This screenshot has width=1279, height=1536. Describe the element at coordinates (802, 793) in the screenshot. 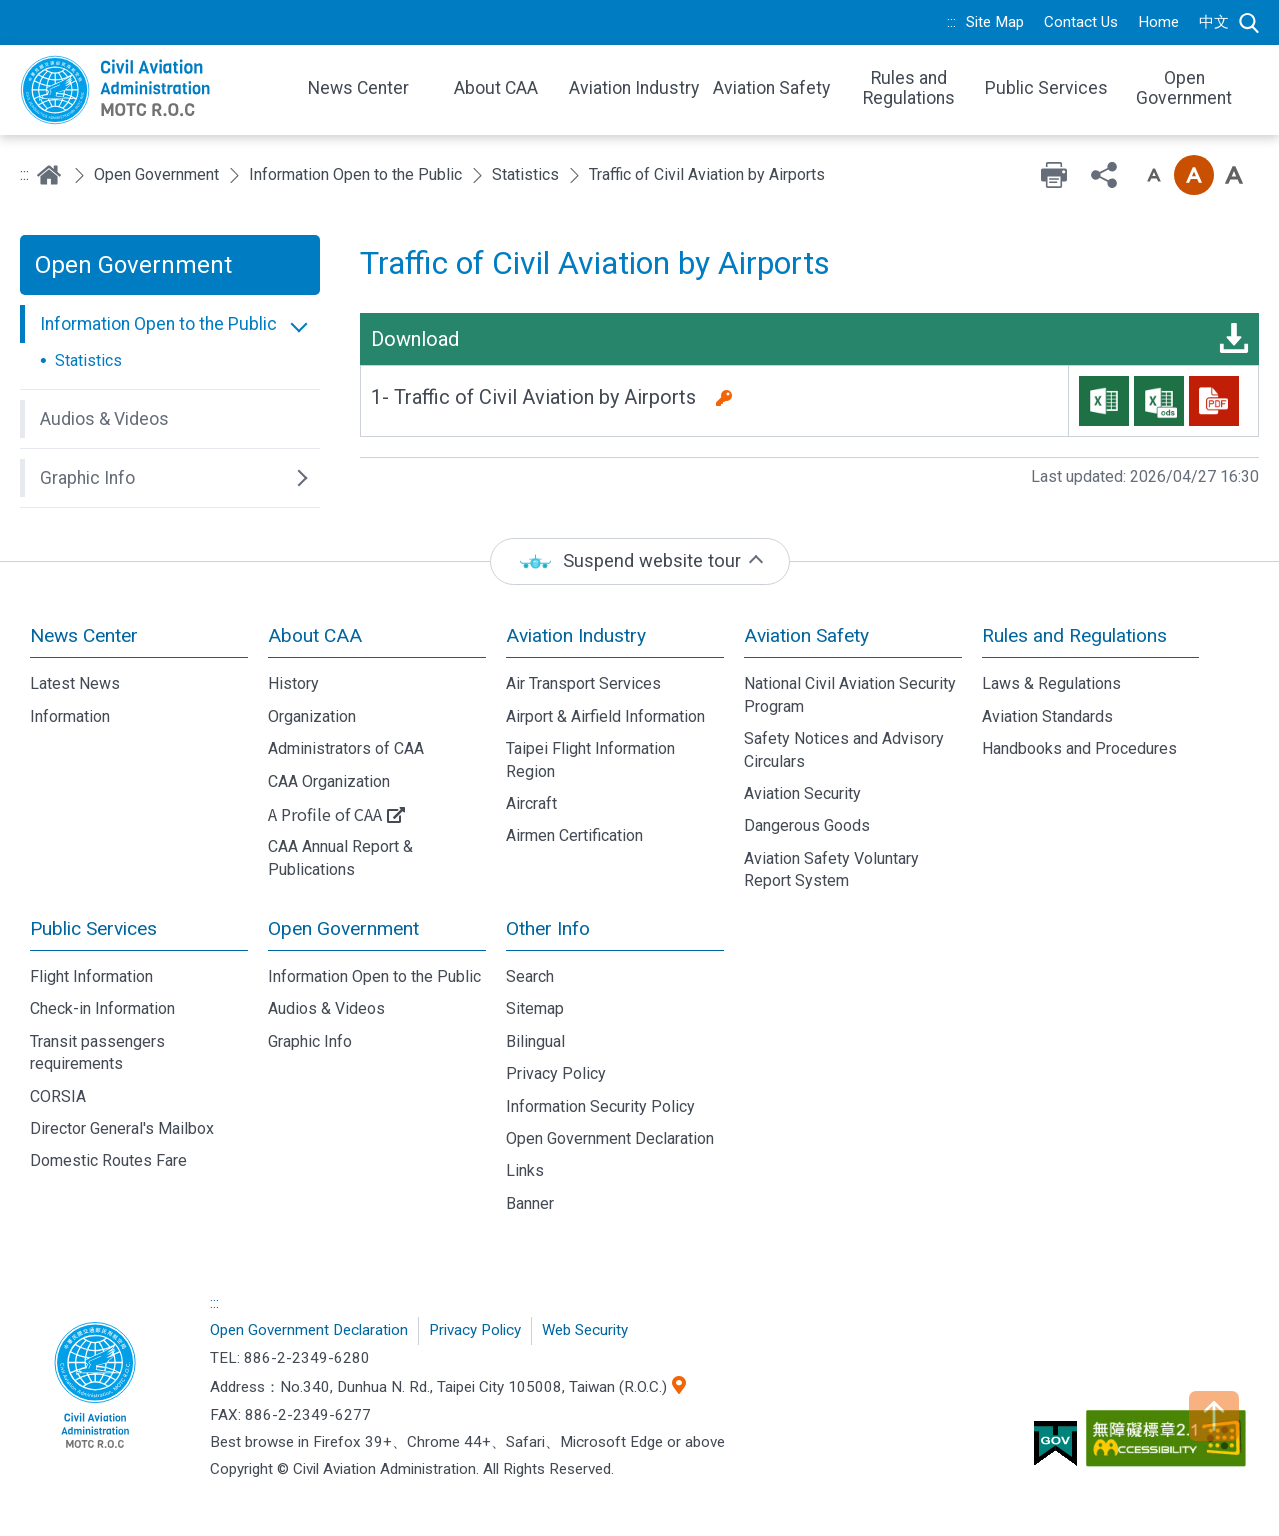

I see `Aviation Security` at that location.